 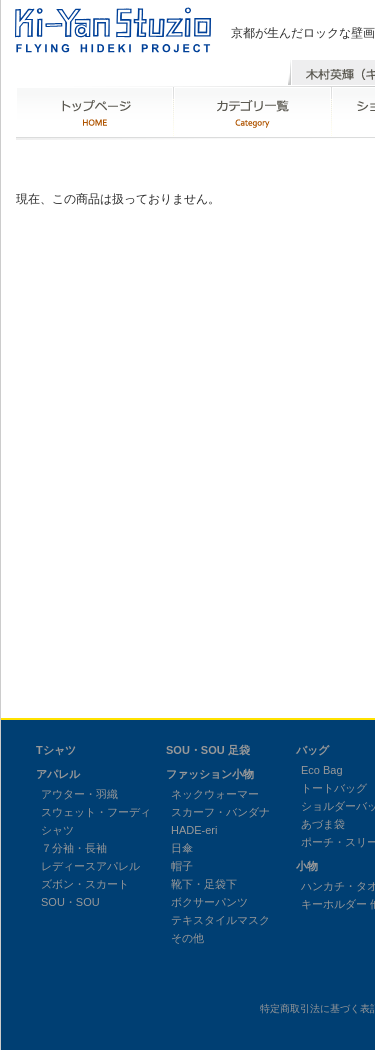 I want to click on HADE-eri, so click(x=194, y=830).